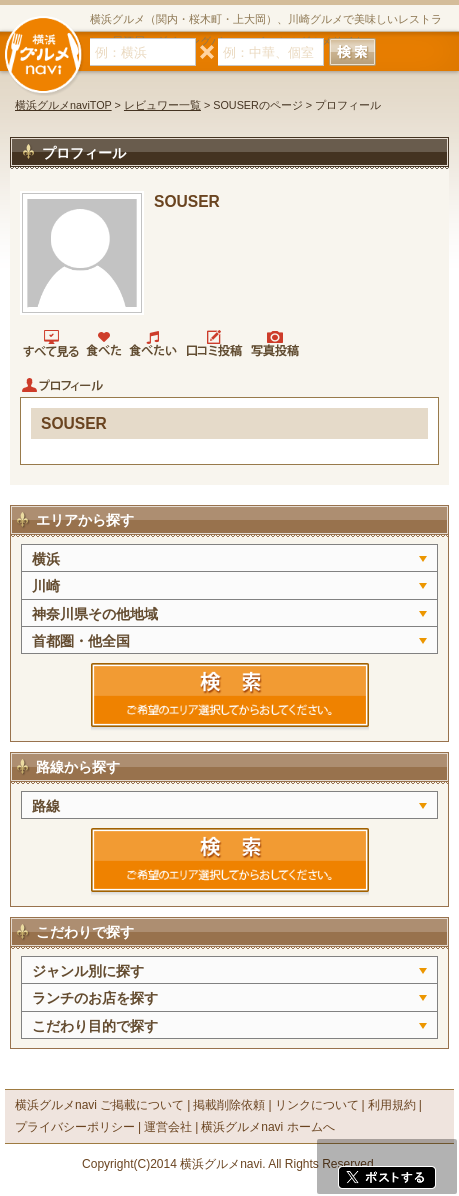 Image resolution: width=459 pixels, height=1196 pixels. What do you see at coordinates (229, 1105) in the screenshot?
I see `掲載削除依頼` at bounding box center [229, 1105].